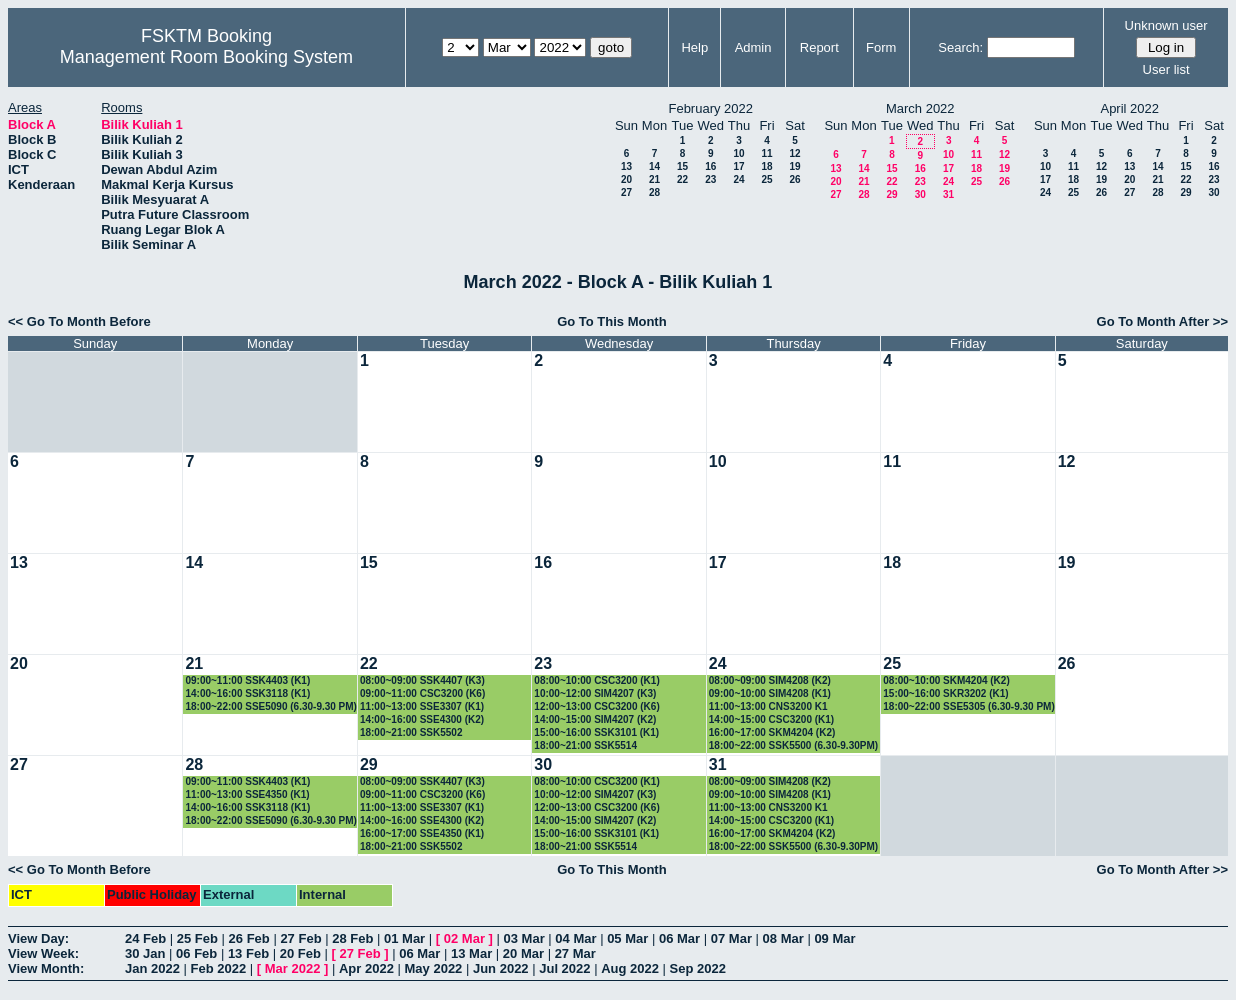  I want to click on 09 Mar, so click(834, 938).